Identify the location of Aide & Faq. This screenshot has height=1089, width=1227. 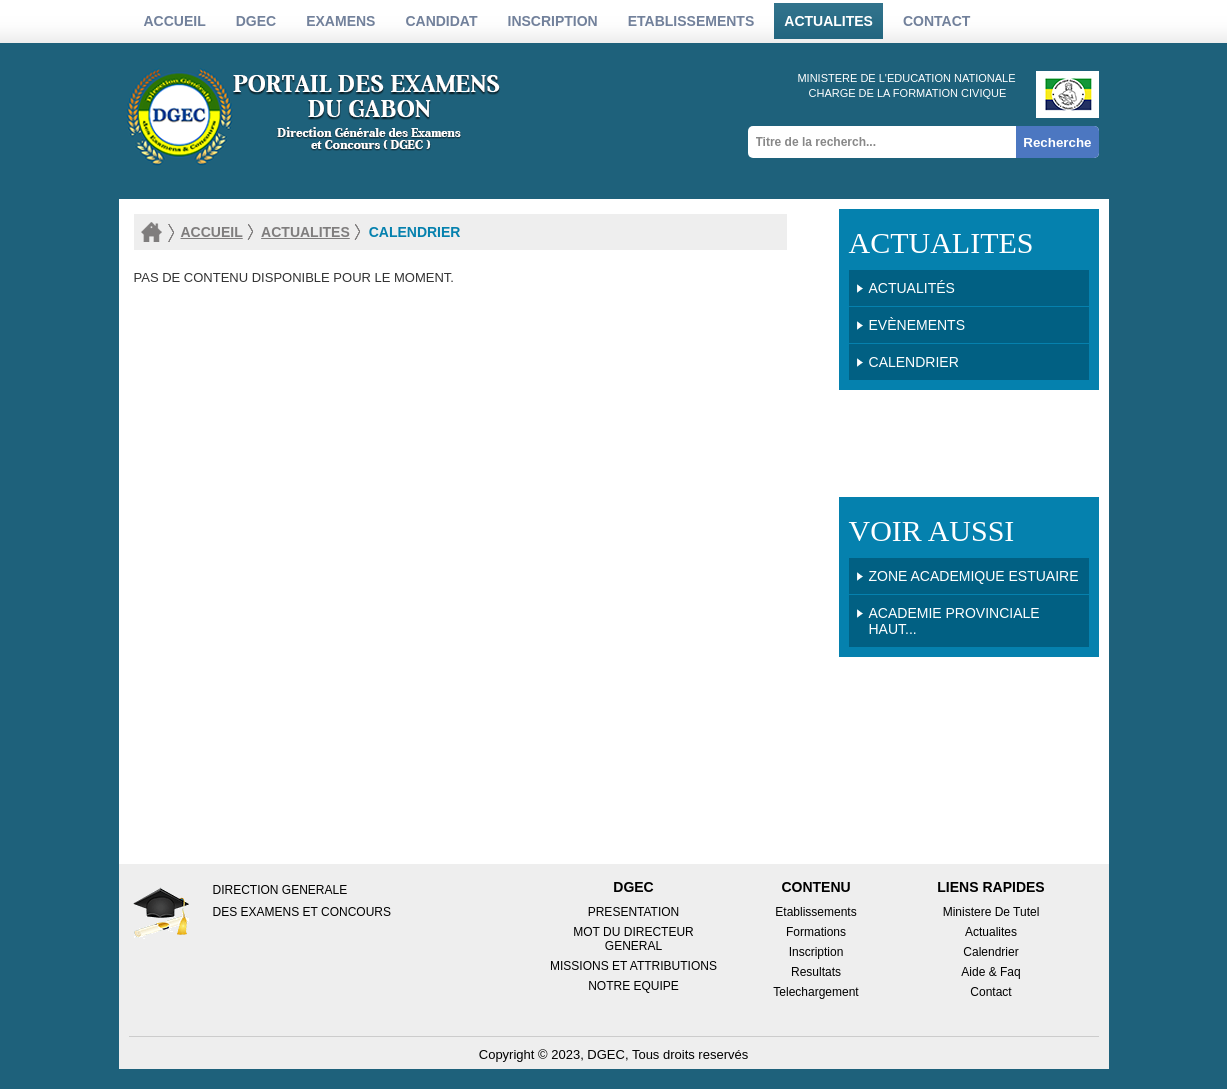
(990, 972).